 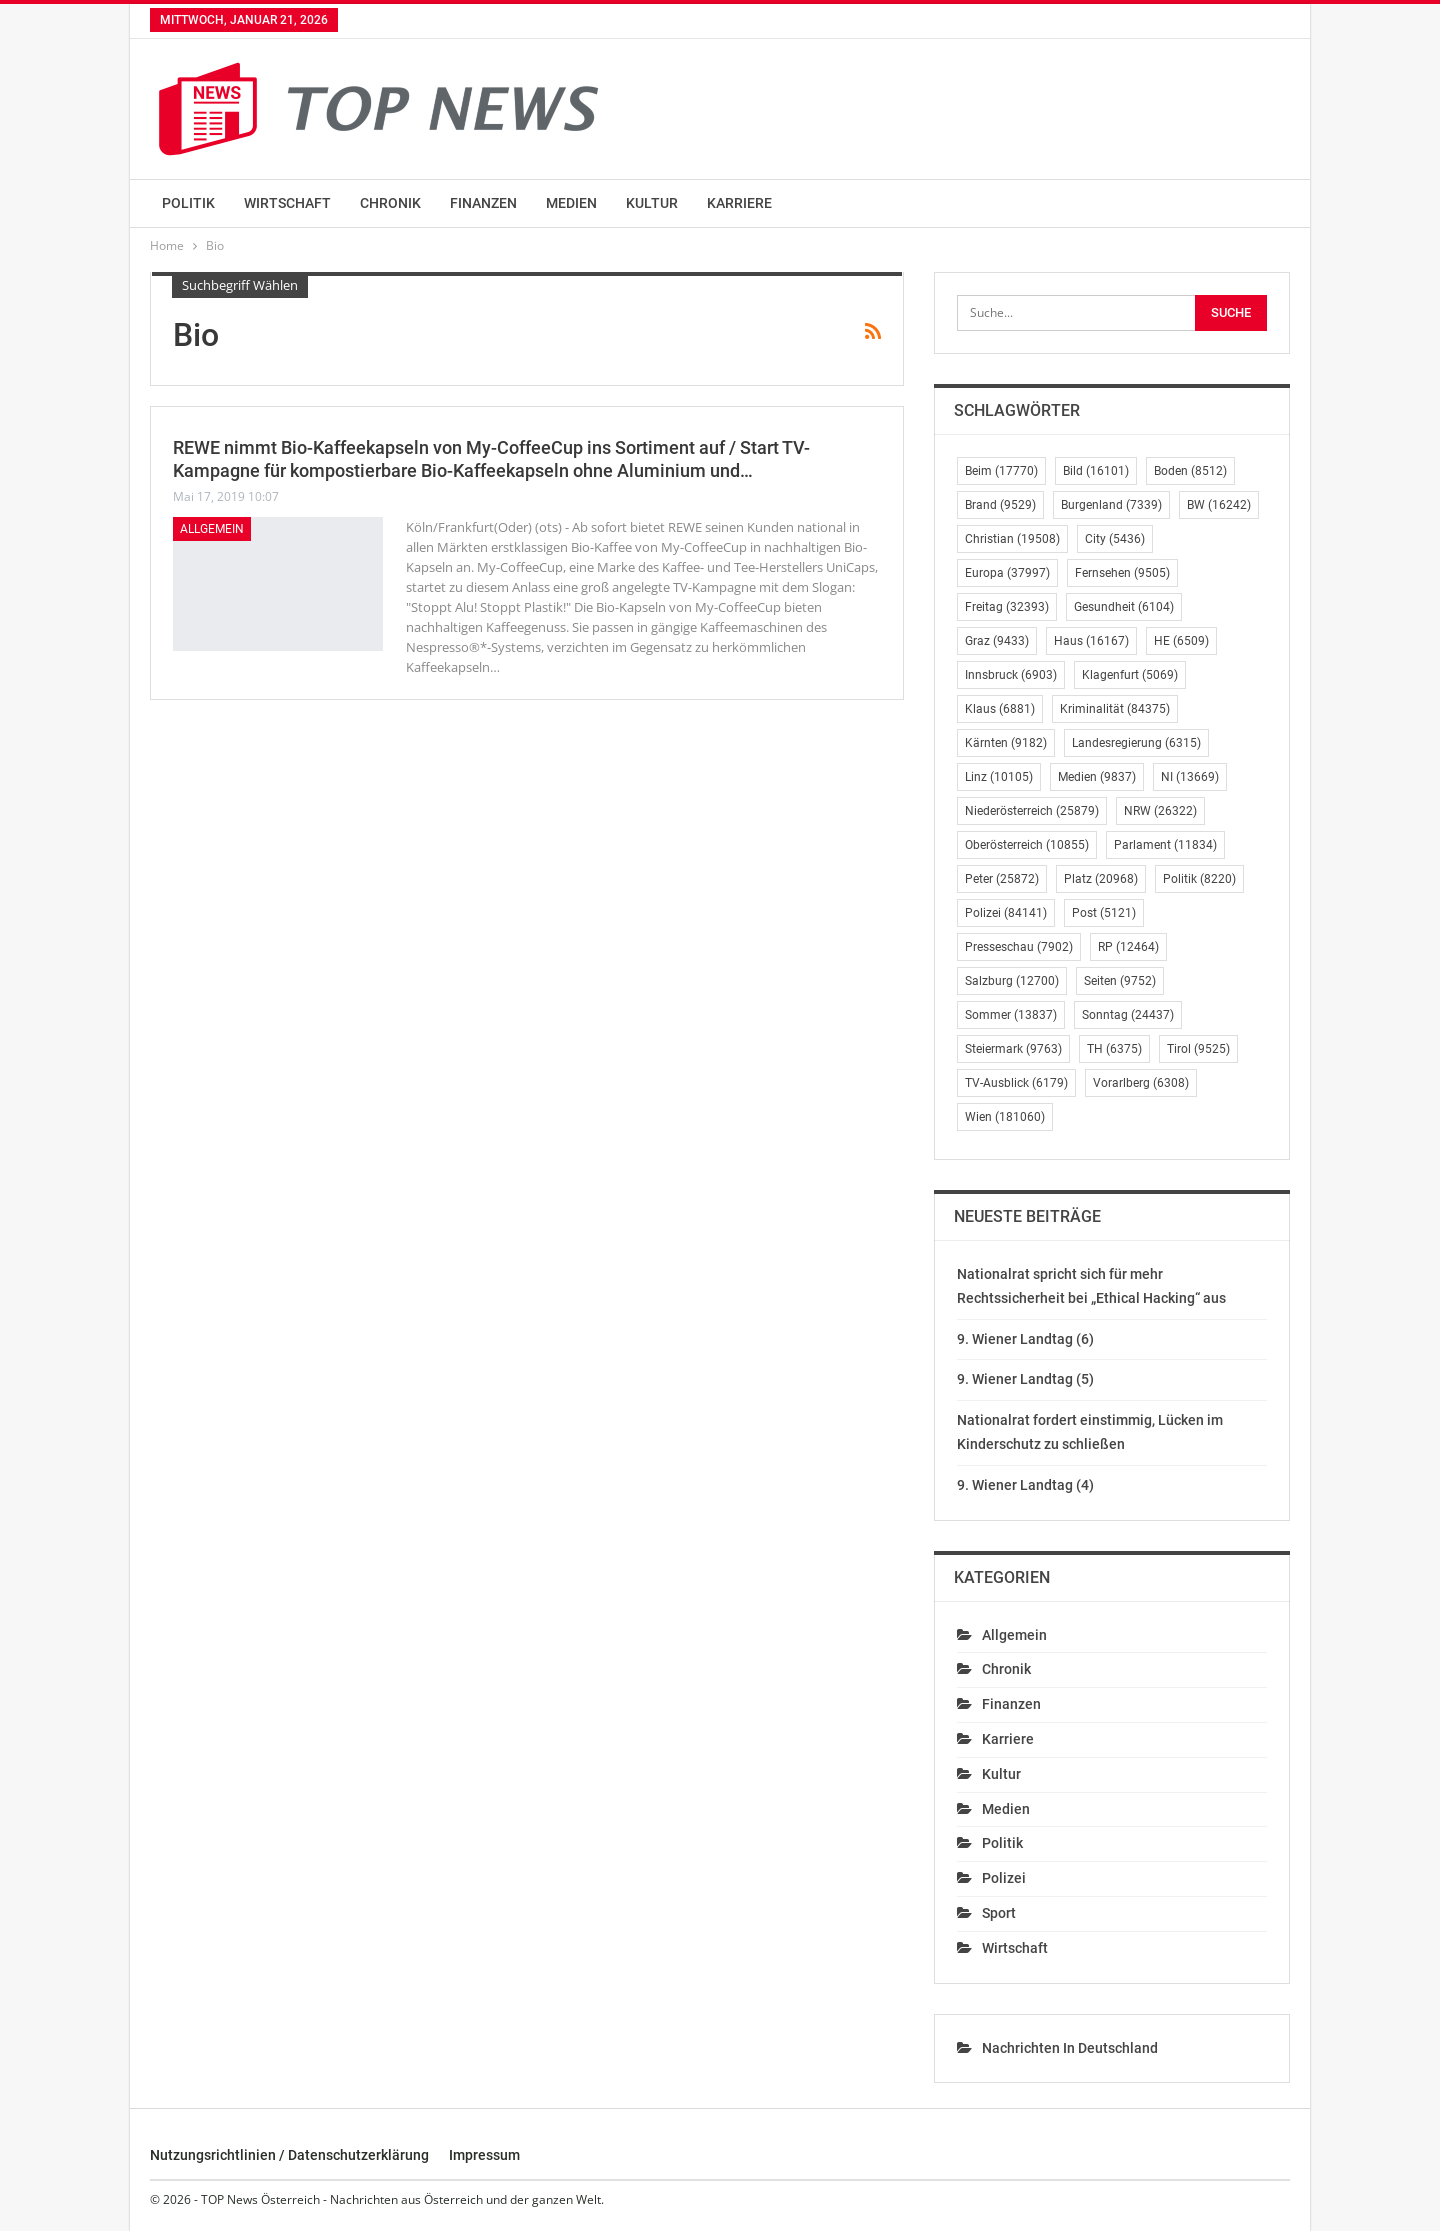 What do you see at coordinates (1141, 1083) in the screenshot?
I see `Vorarlberg [Vorarlberg (6.308 Einträge)]` at bounding box center [1141, 1083].